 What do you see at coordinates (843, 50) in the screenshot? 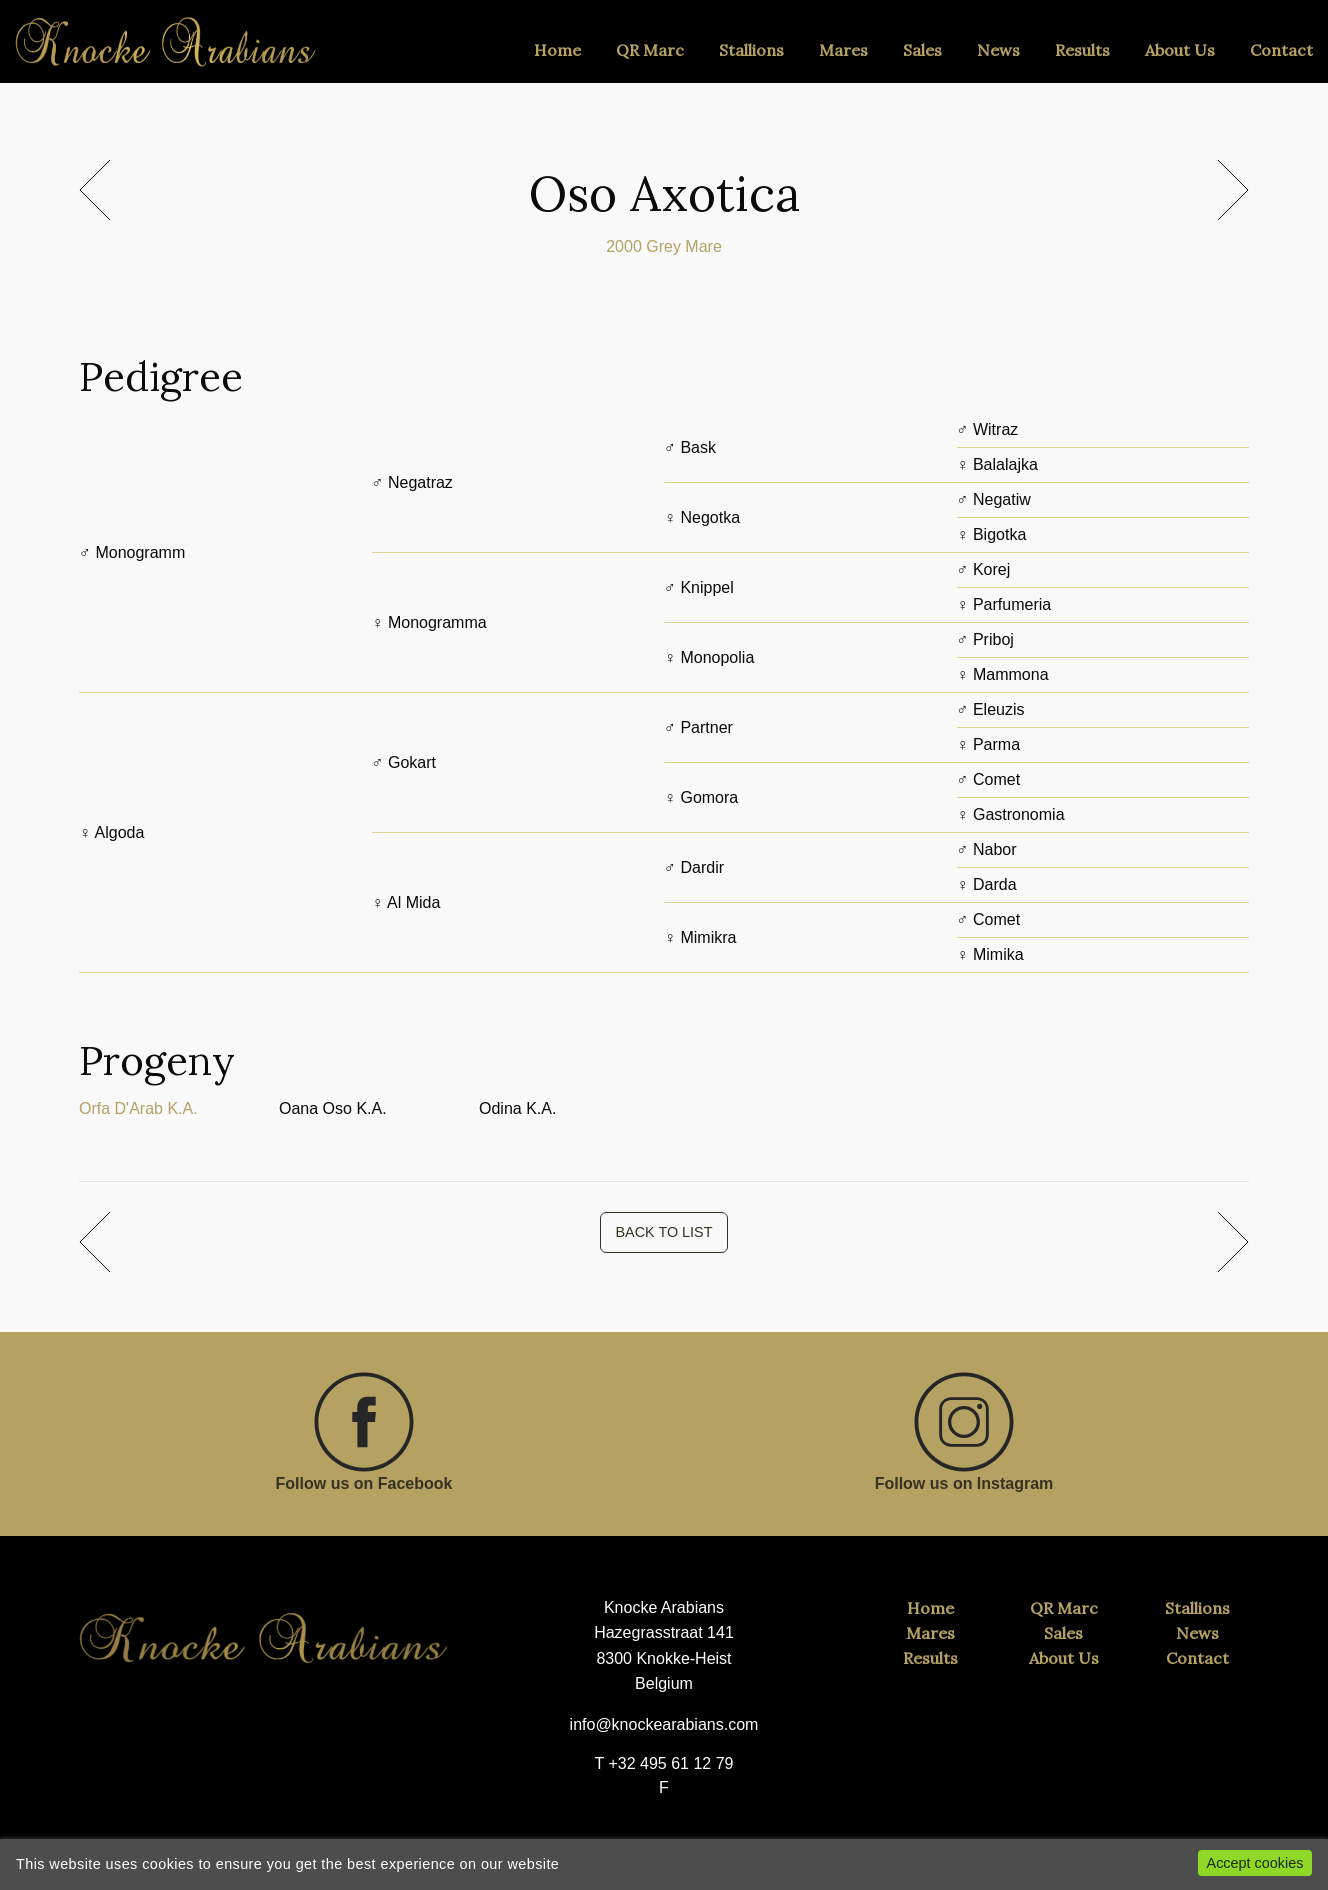
I see `Mares` at bounding box center [843, 50].